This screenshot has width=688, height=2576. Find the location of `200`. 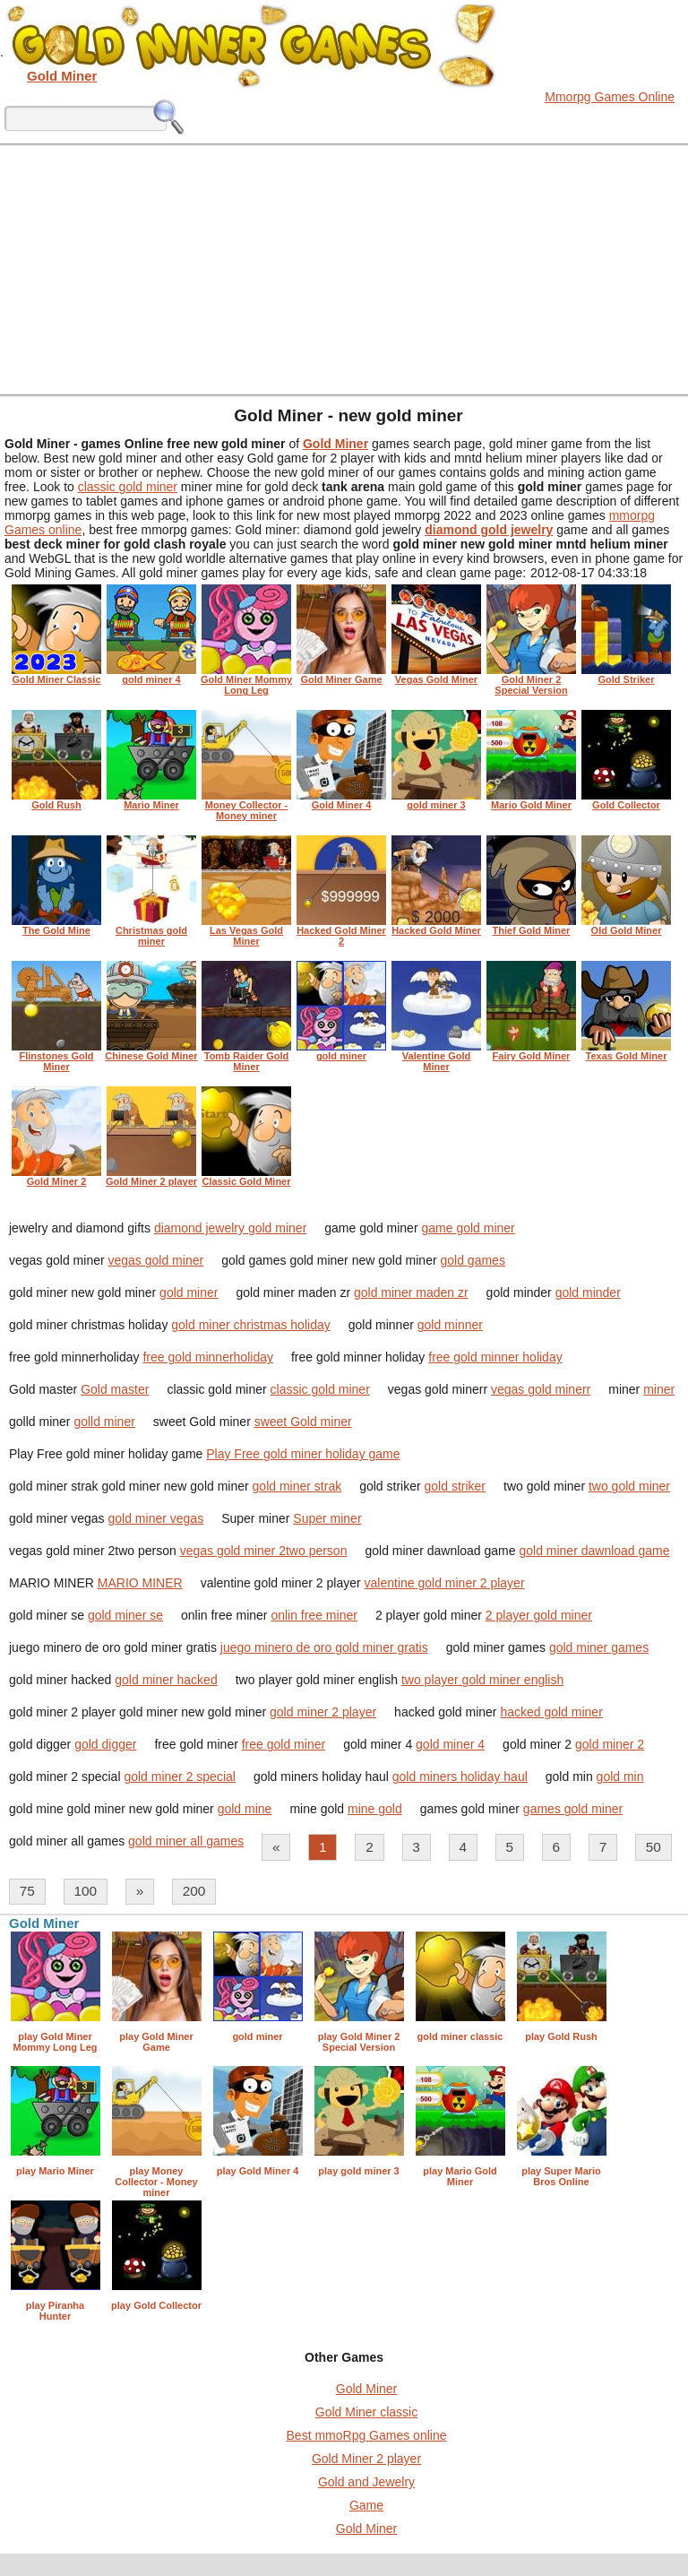

200 is located at coordinates (194, 1890).